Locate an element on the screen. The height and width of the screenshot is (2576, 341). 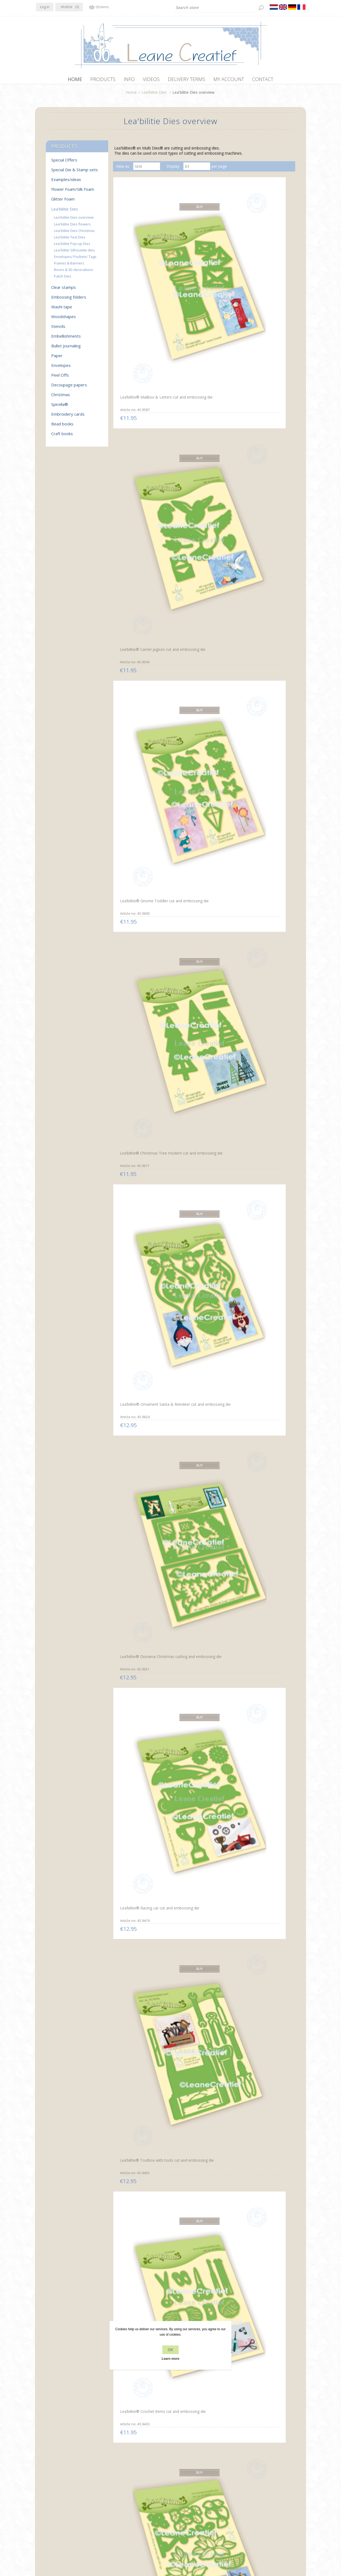
Lea’bilitie® Mushrooms cut and embossing die is located at coordinates (141, 1431).